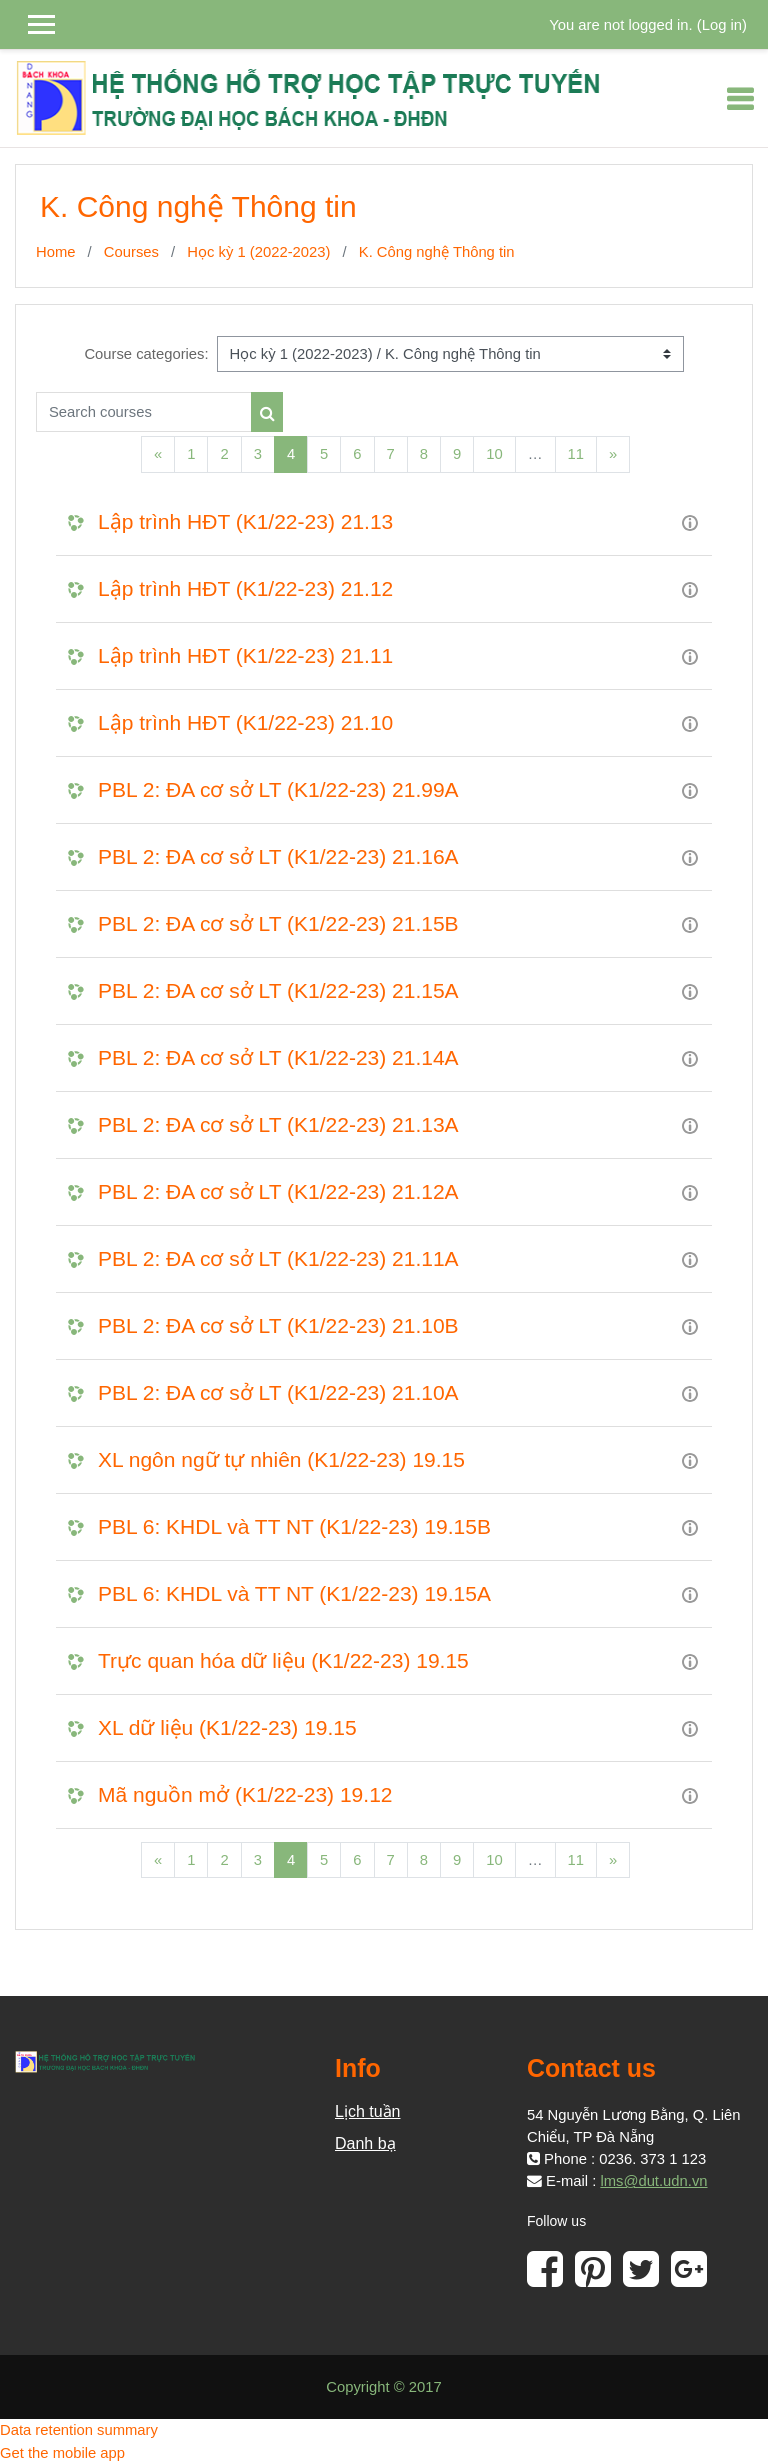 This screenshot has height=2464, width=768. I want to click on Lịch tuần, so click(367, 2111).